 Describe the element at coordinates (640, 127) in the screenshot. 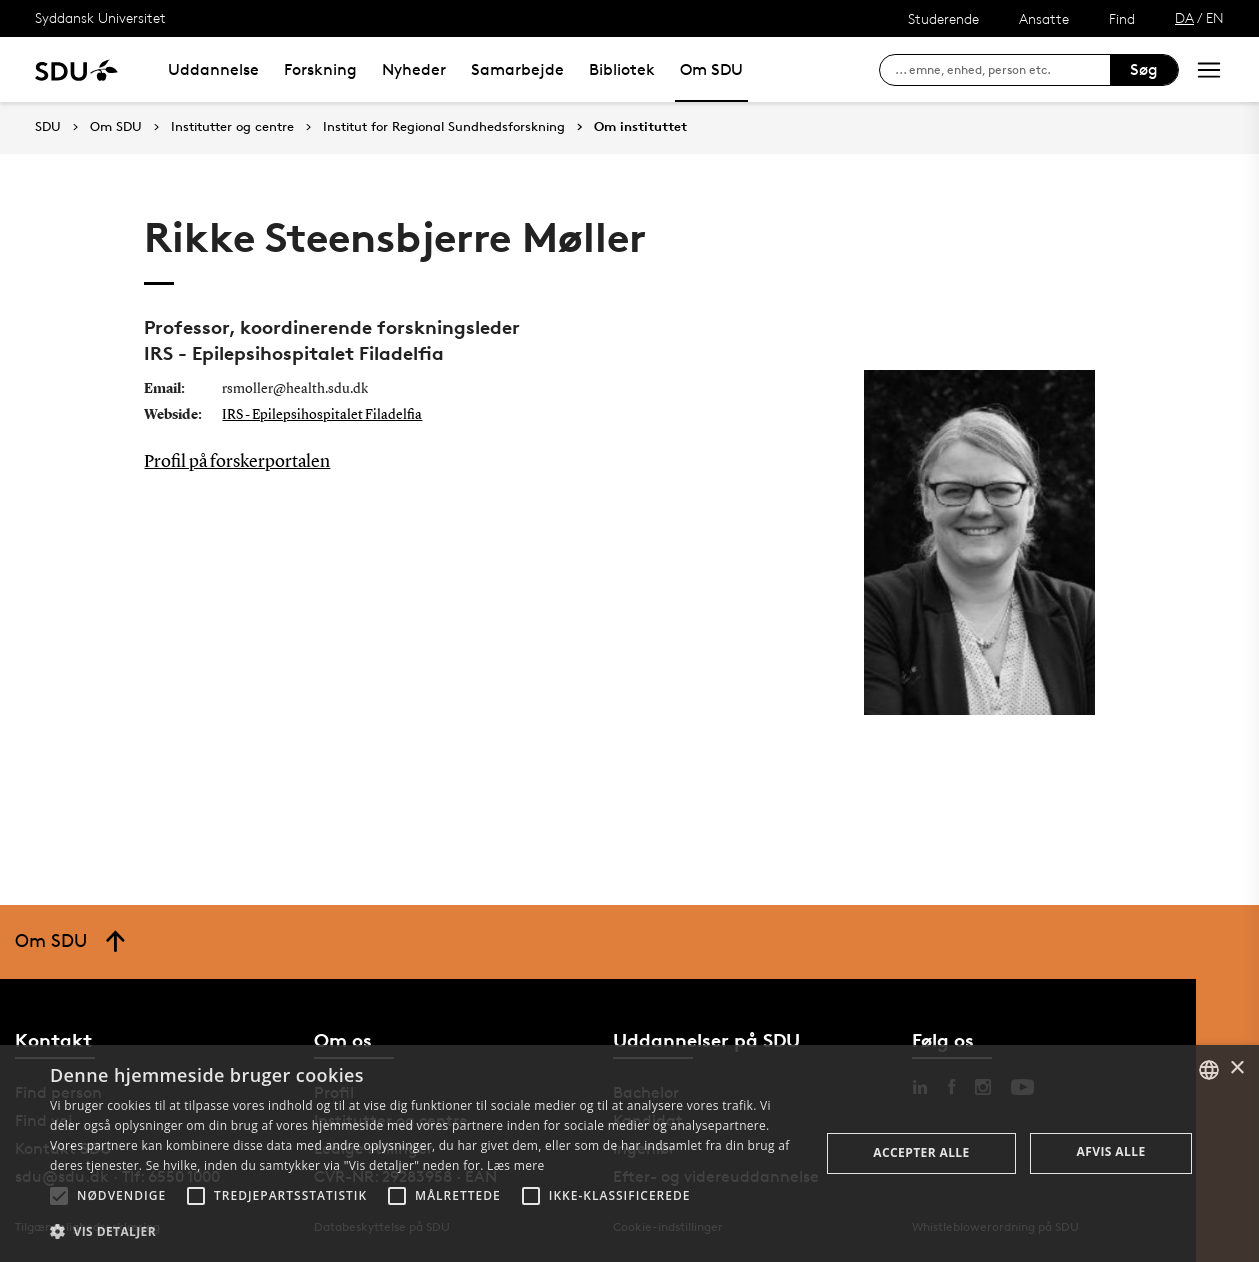

I see `Om instituttet` at that location.